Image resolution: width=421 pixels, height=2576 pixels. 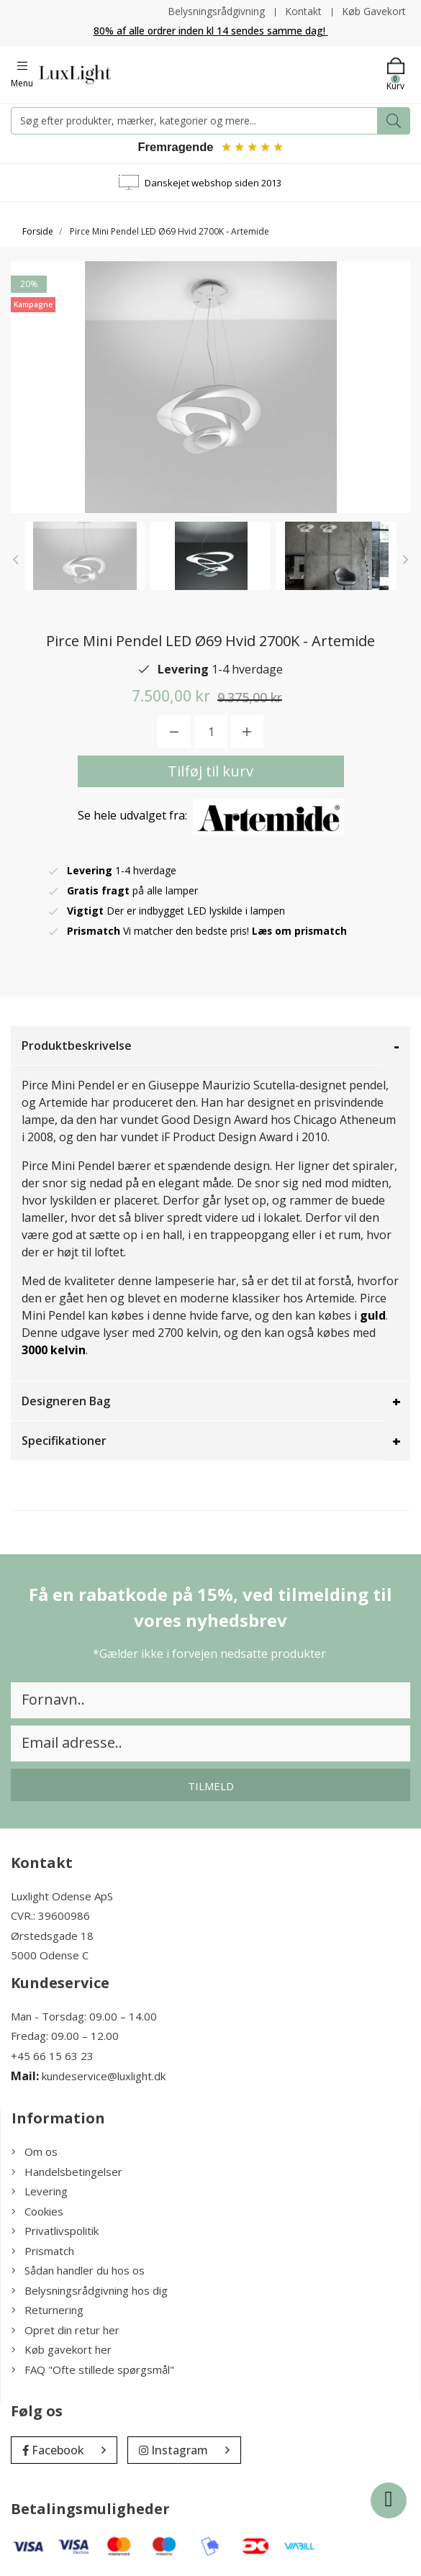 What do you see at coordinates (104, 2076) in the screenshot?
I see `kundeservice@luxlight.dk` at bounding box center [104, 2076].